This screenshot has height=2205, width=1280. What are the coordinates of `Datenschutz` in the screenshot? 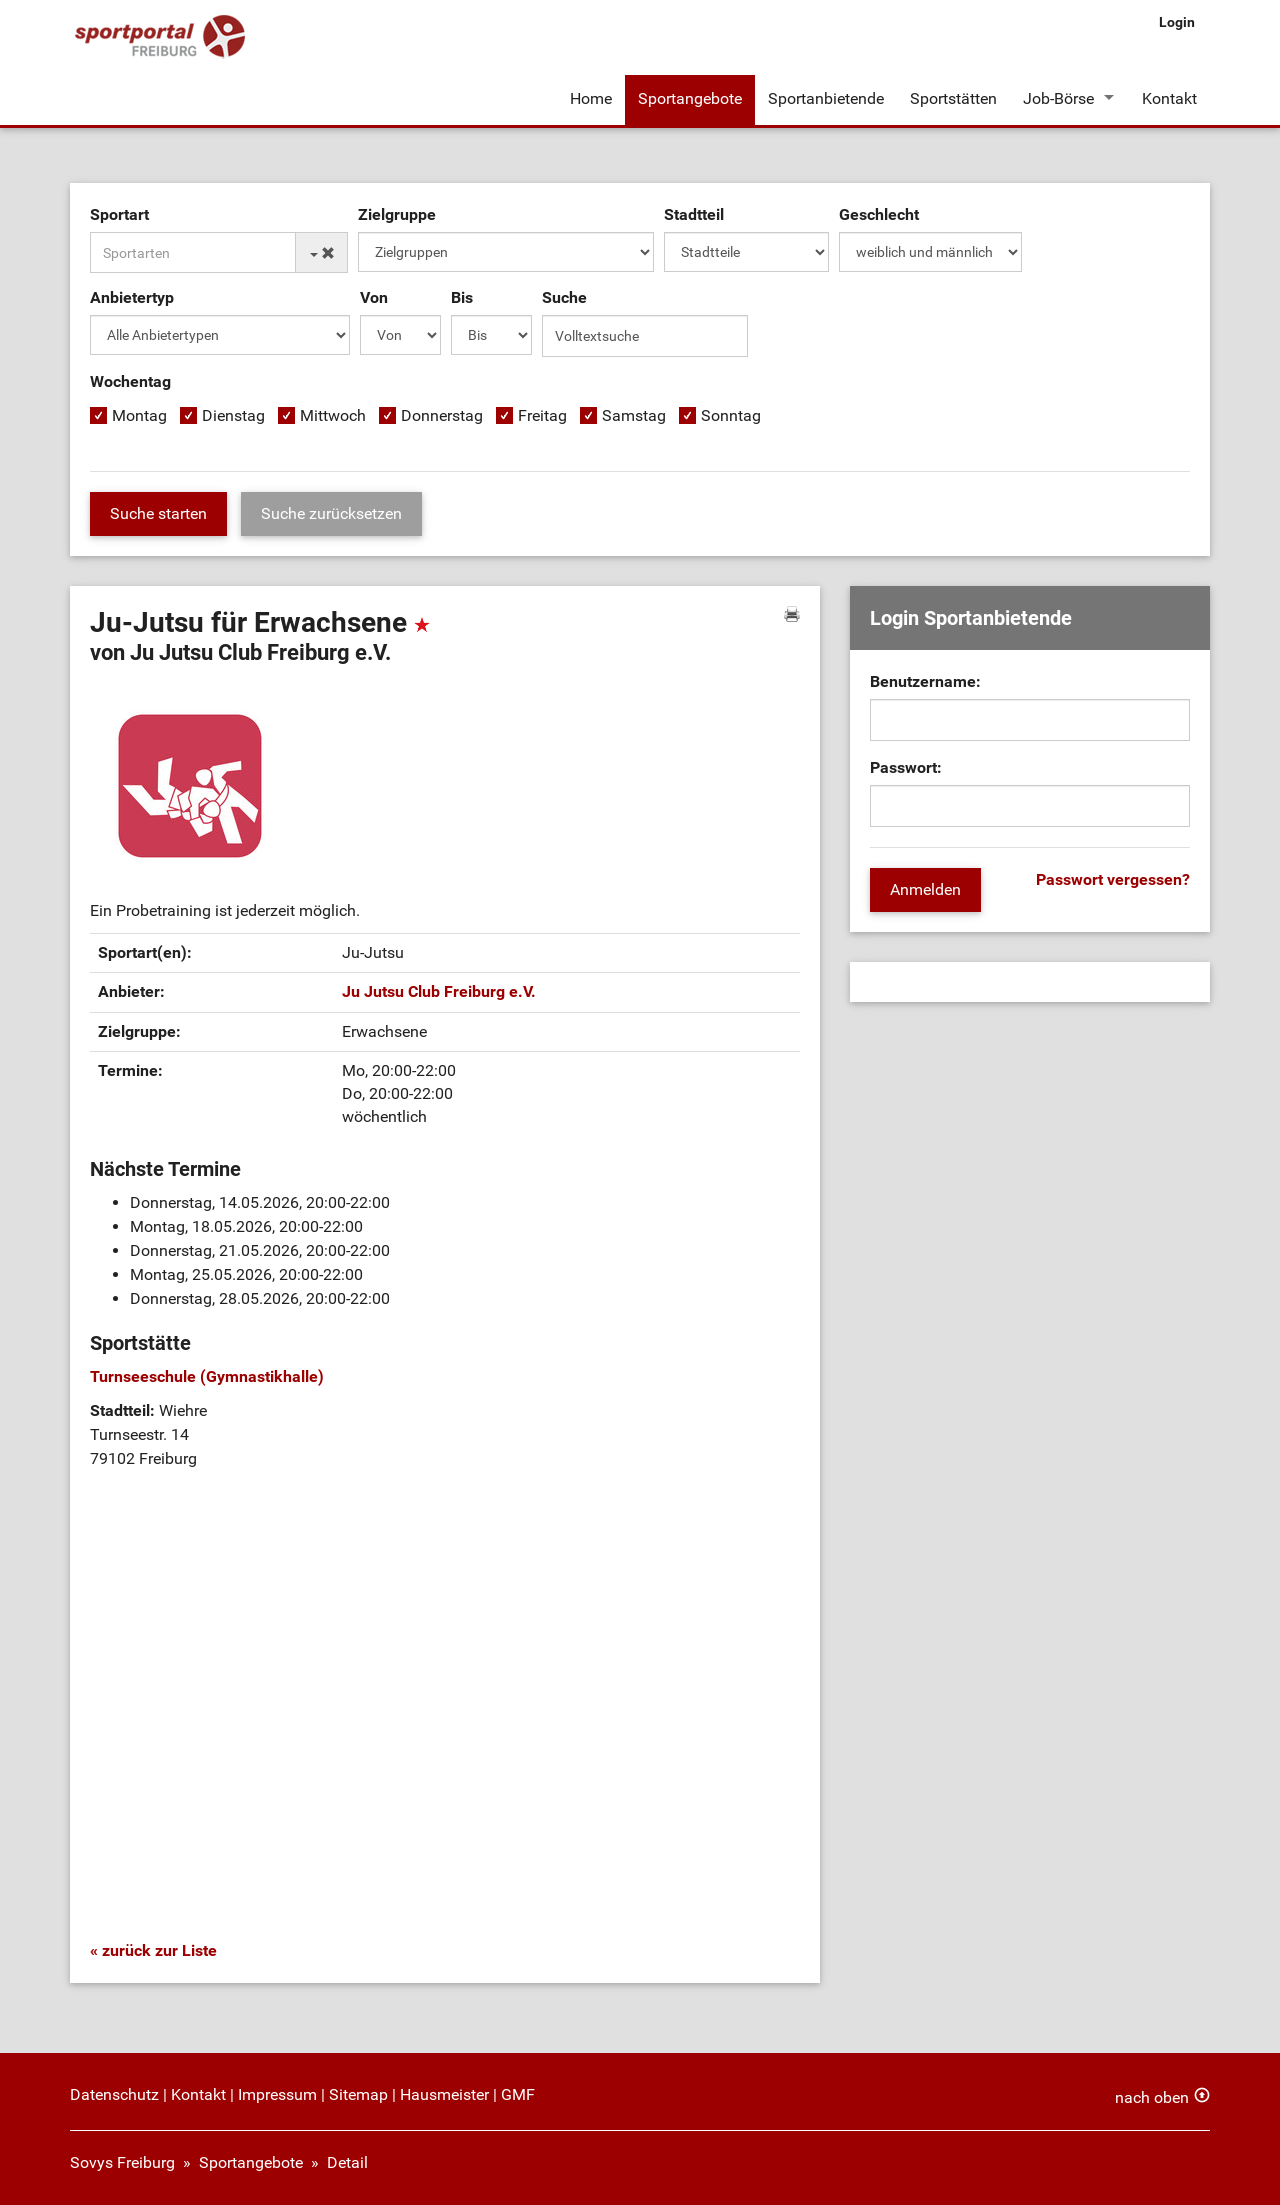 It's located at (114, 2094).